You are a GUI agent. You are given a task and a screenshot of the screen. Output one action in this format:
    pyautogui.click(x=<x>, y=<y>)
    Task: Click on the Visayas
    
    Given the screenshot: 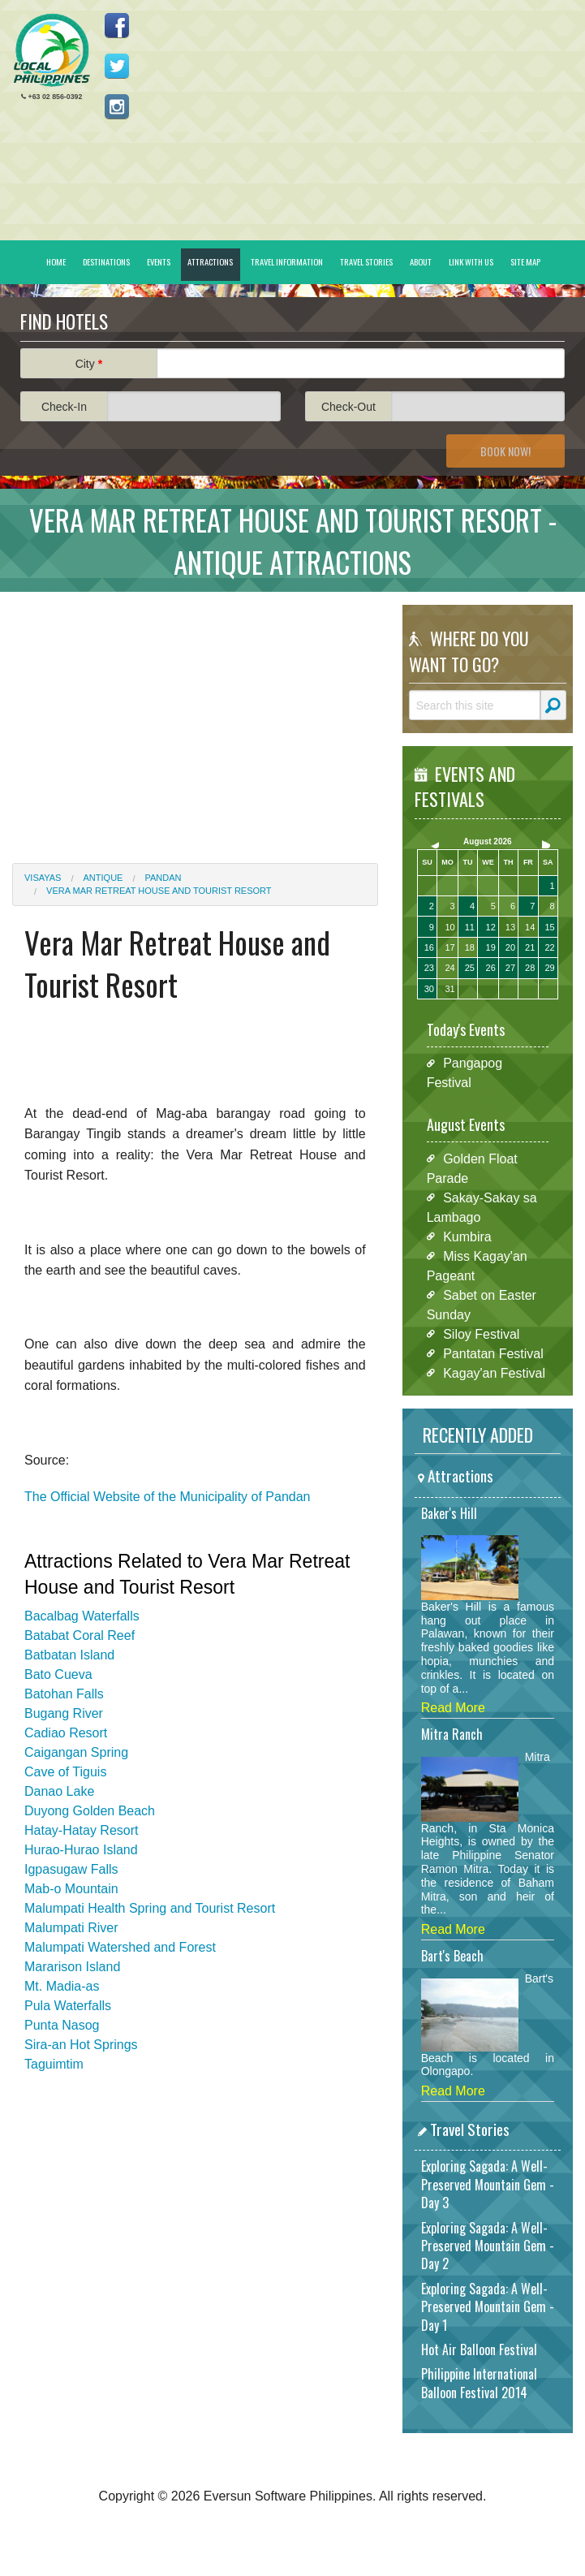 What is the action you would take?
    pyautogui.click(x=42, y=877)
    